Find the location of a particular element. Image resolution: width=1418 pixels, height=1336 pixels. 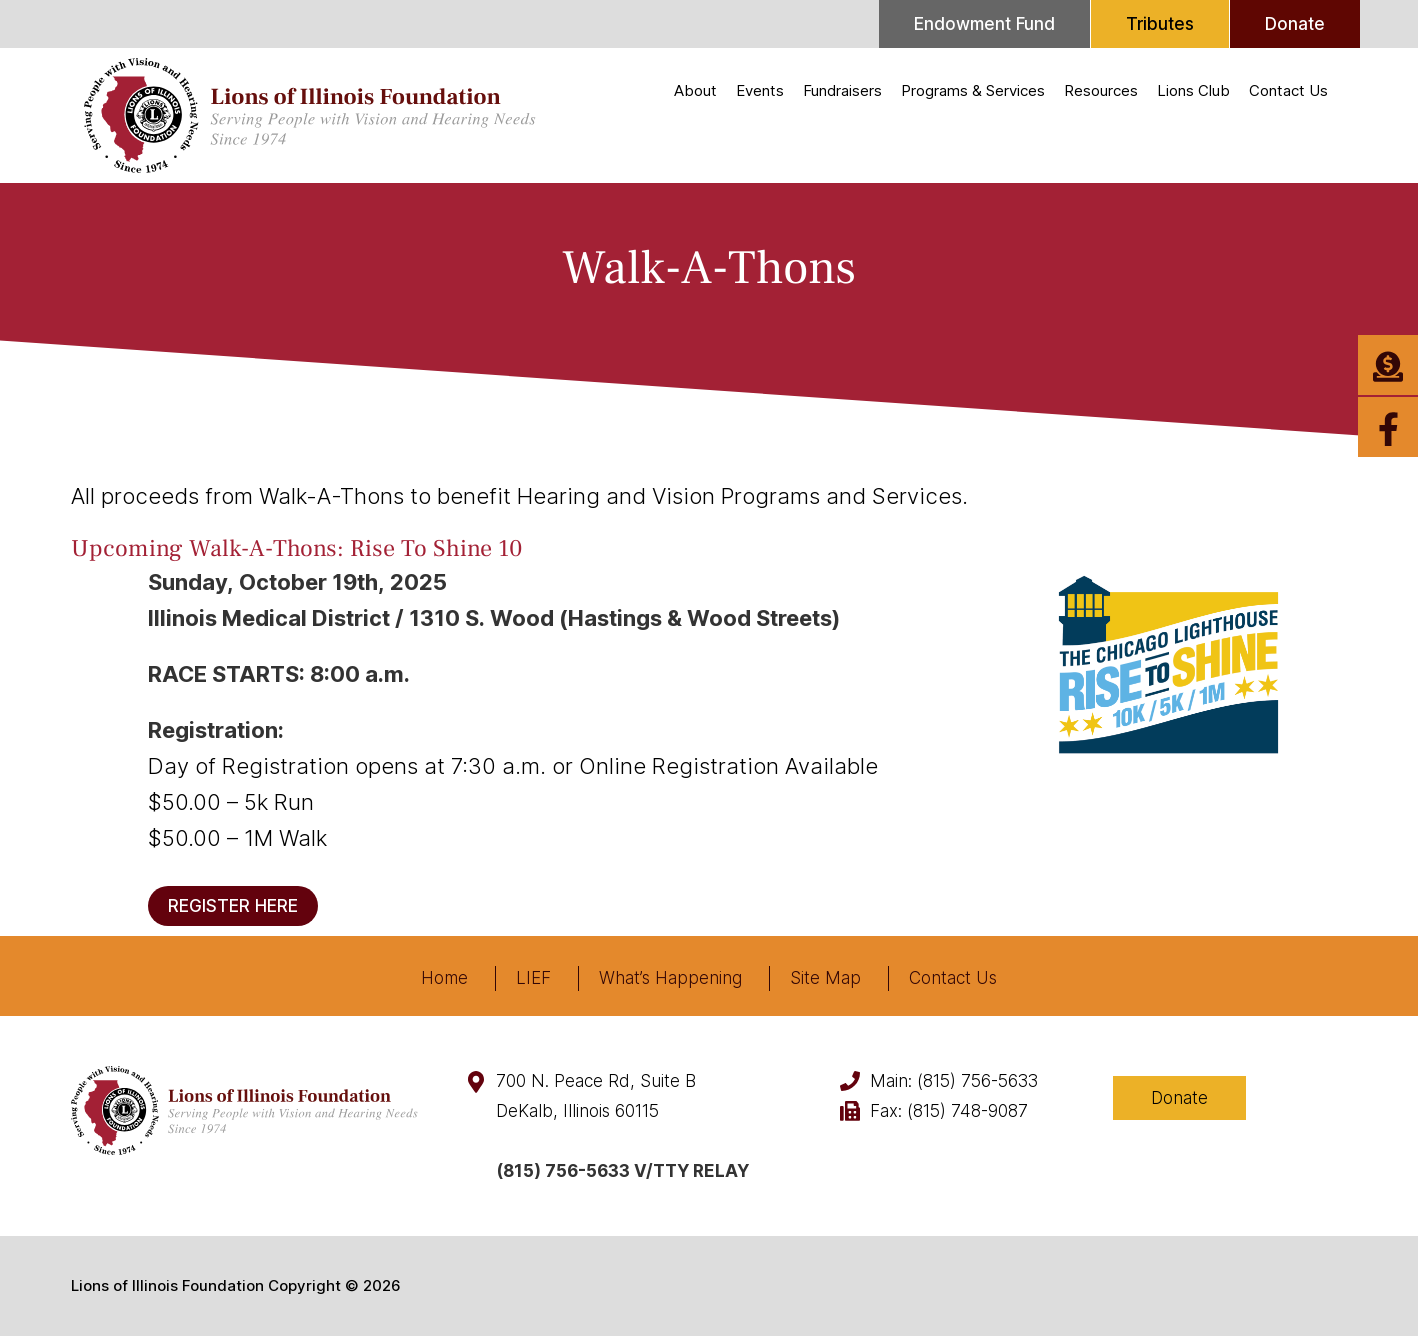

Tributes is located at coordinates (1160, 24).